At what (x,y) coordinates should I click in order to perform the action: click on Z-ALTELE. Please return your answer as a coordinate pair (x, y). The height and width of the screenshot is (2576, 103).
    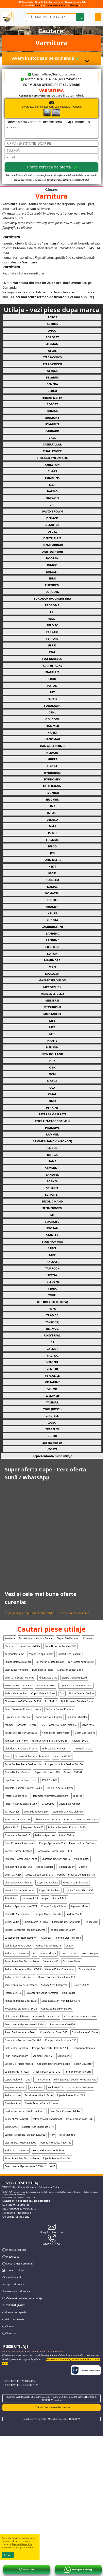
    Looking at the image, I should click on (52, 1416).